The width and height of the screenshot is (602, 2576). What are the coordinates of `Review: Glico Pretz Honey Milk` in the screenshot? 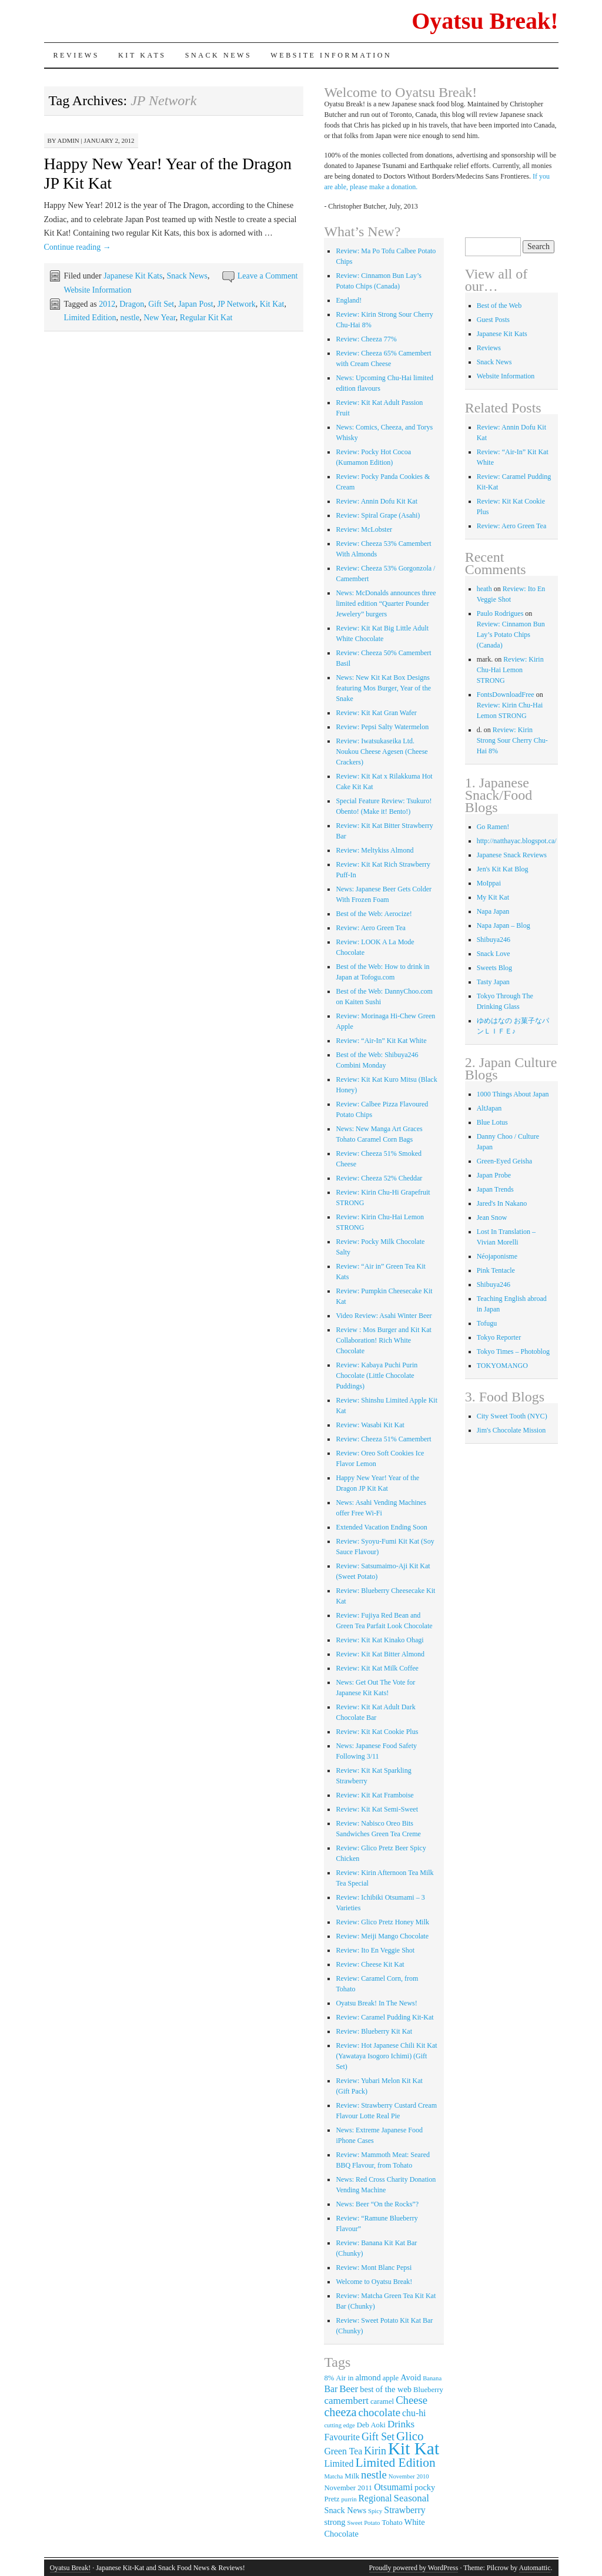 It's located at (382, 1922).